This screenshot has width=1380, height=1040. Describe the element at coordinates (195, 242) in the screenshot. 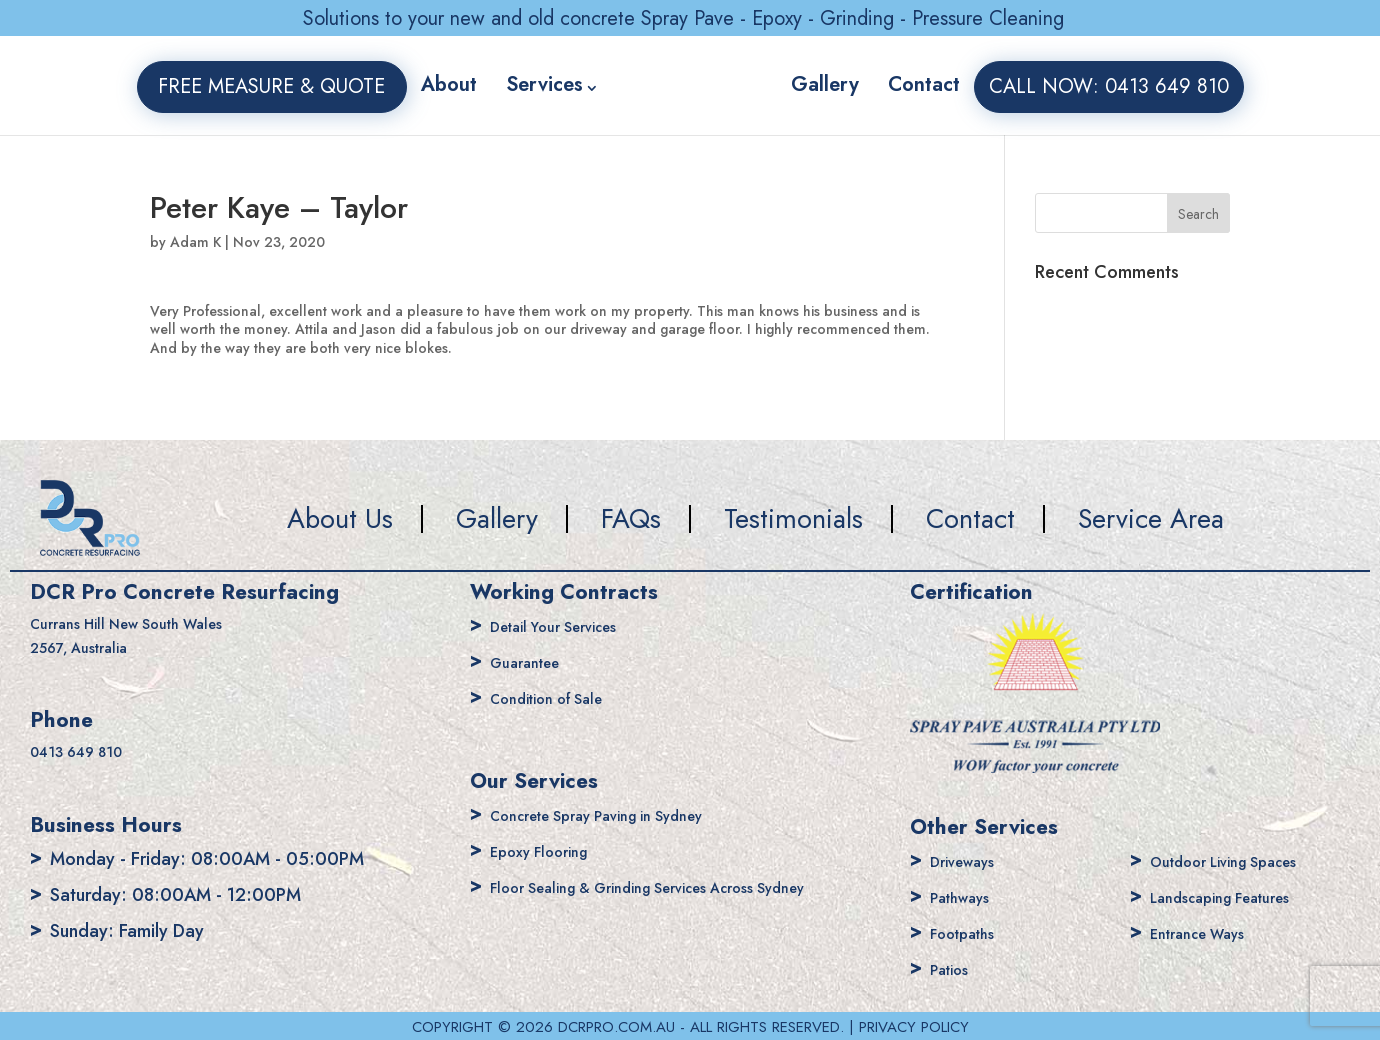

I see `Adam K` at that location.